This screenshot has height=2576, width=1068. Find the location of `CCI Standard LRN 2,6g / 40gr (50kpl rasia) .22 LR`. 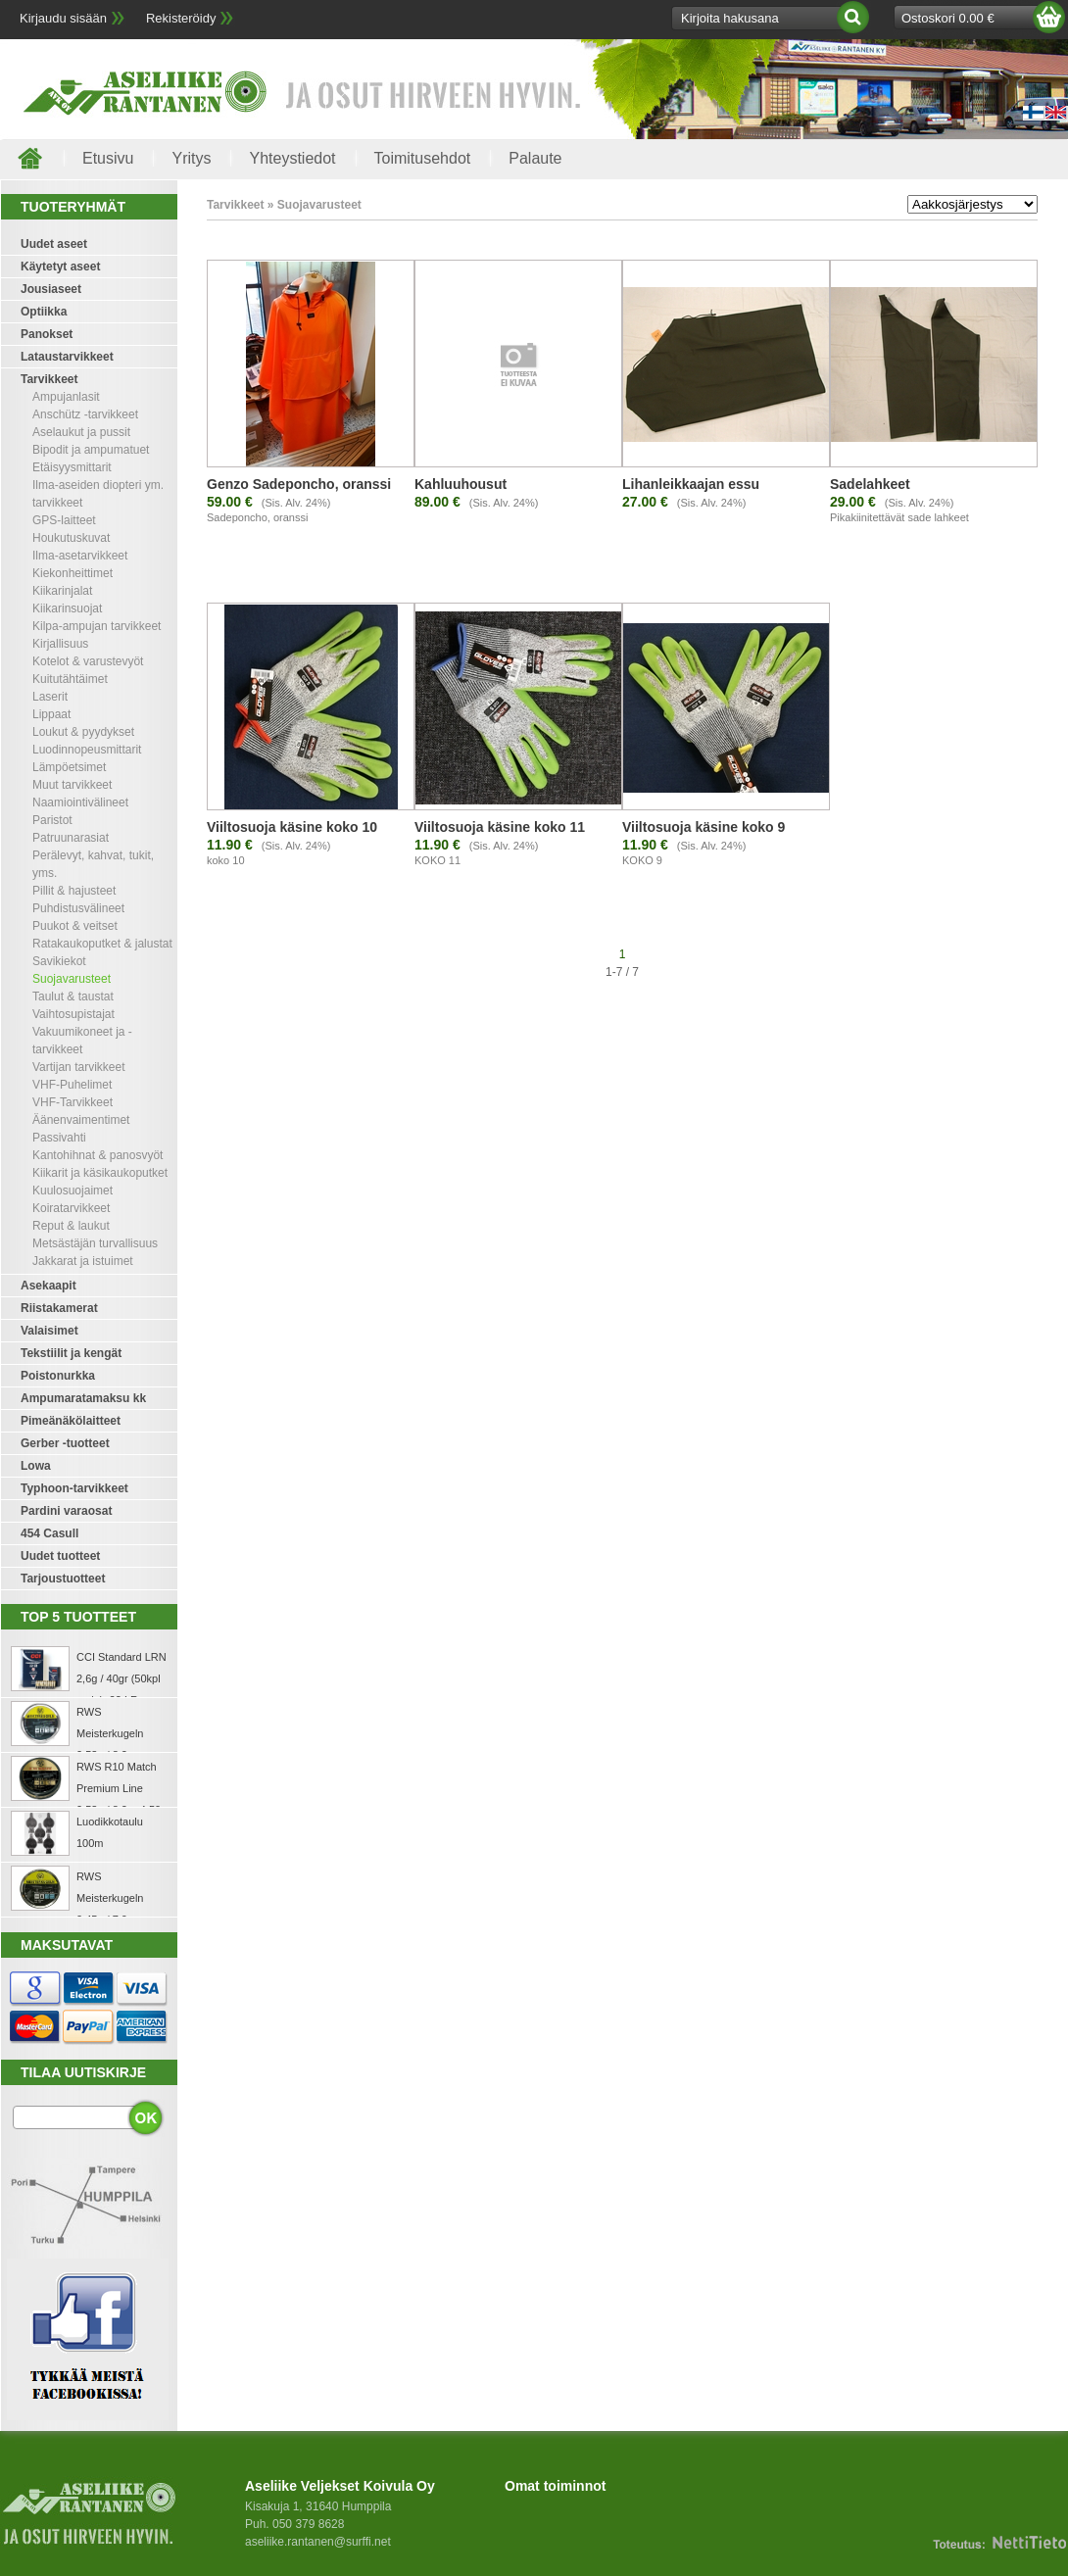

CCI Standard LRN 2,6g / 40gr (50kpl rasia) .22 LR is located at coordinates (121, 1678).